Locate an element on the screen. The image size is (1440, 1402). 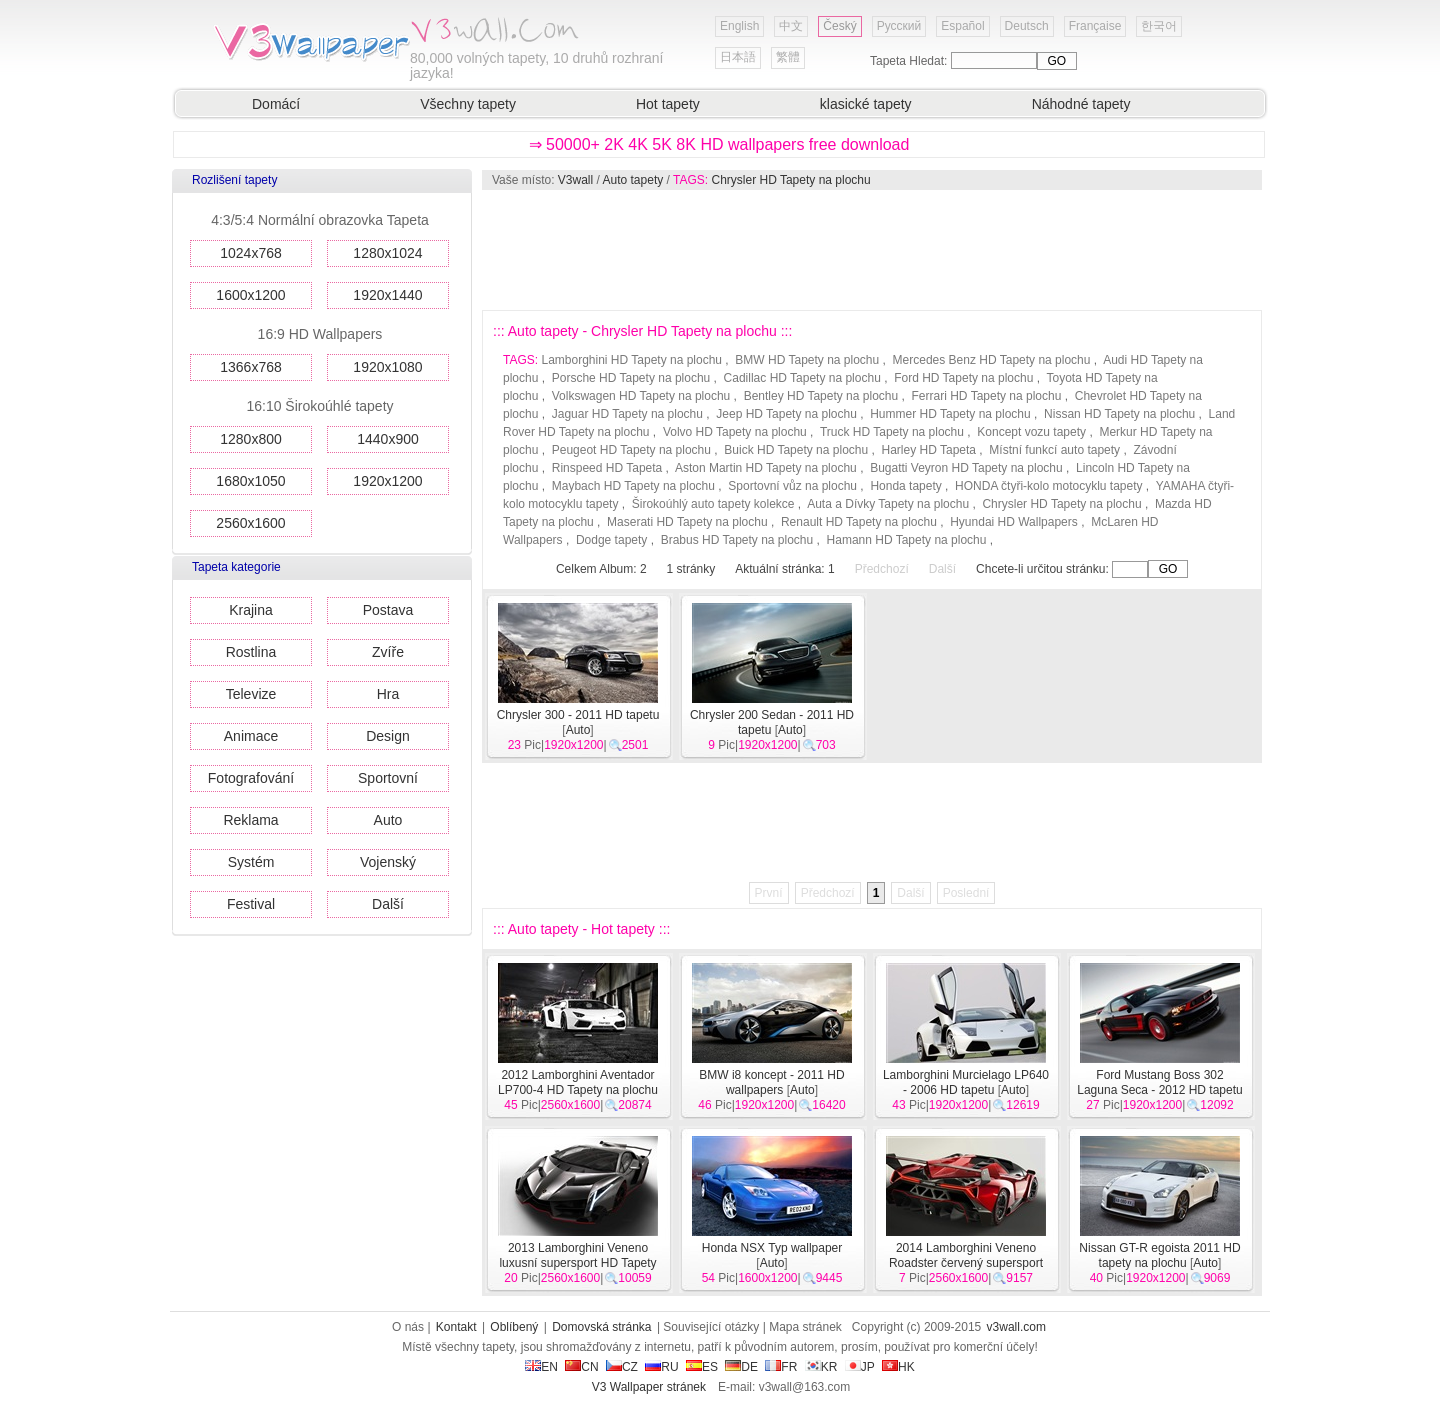
Jeep HD Tapety na plochu is located at coordinates (786, 414).